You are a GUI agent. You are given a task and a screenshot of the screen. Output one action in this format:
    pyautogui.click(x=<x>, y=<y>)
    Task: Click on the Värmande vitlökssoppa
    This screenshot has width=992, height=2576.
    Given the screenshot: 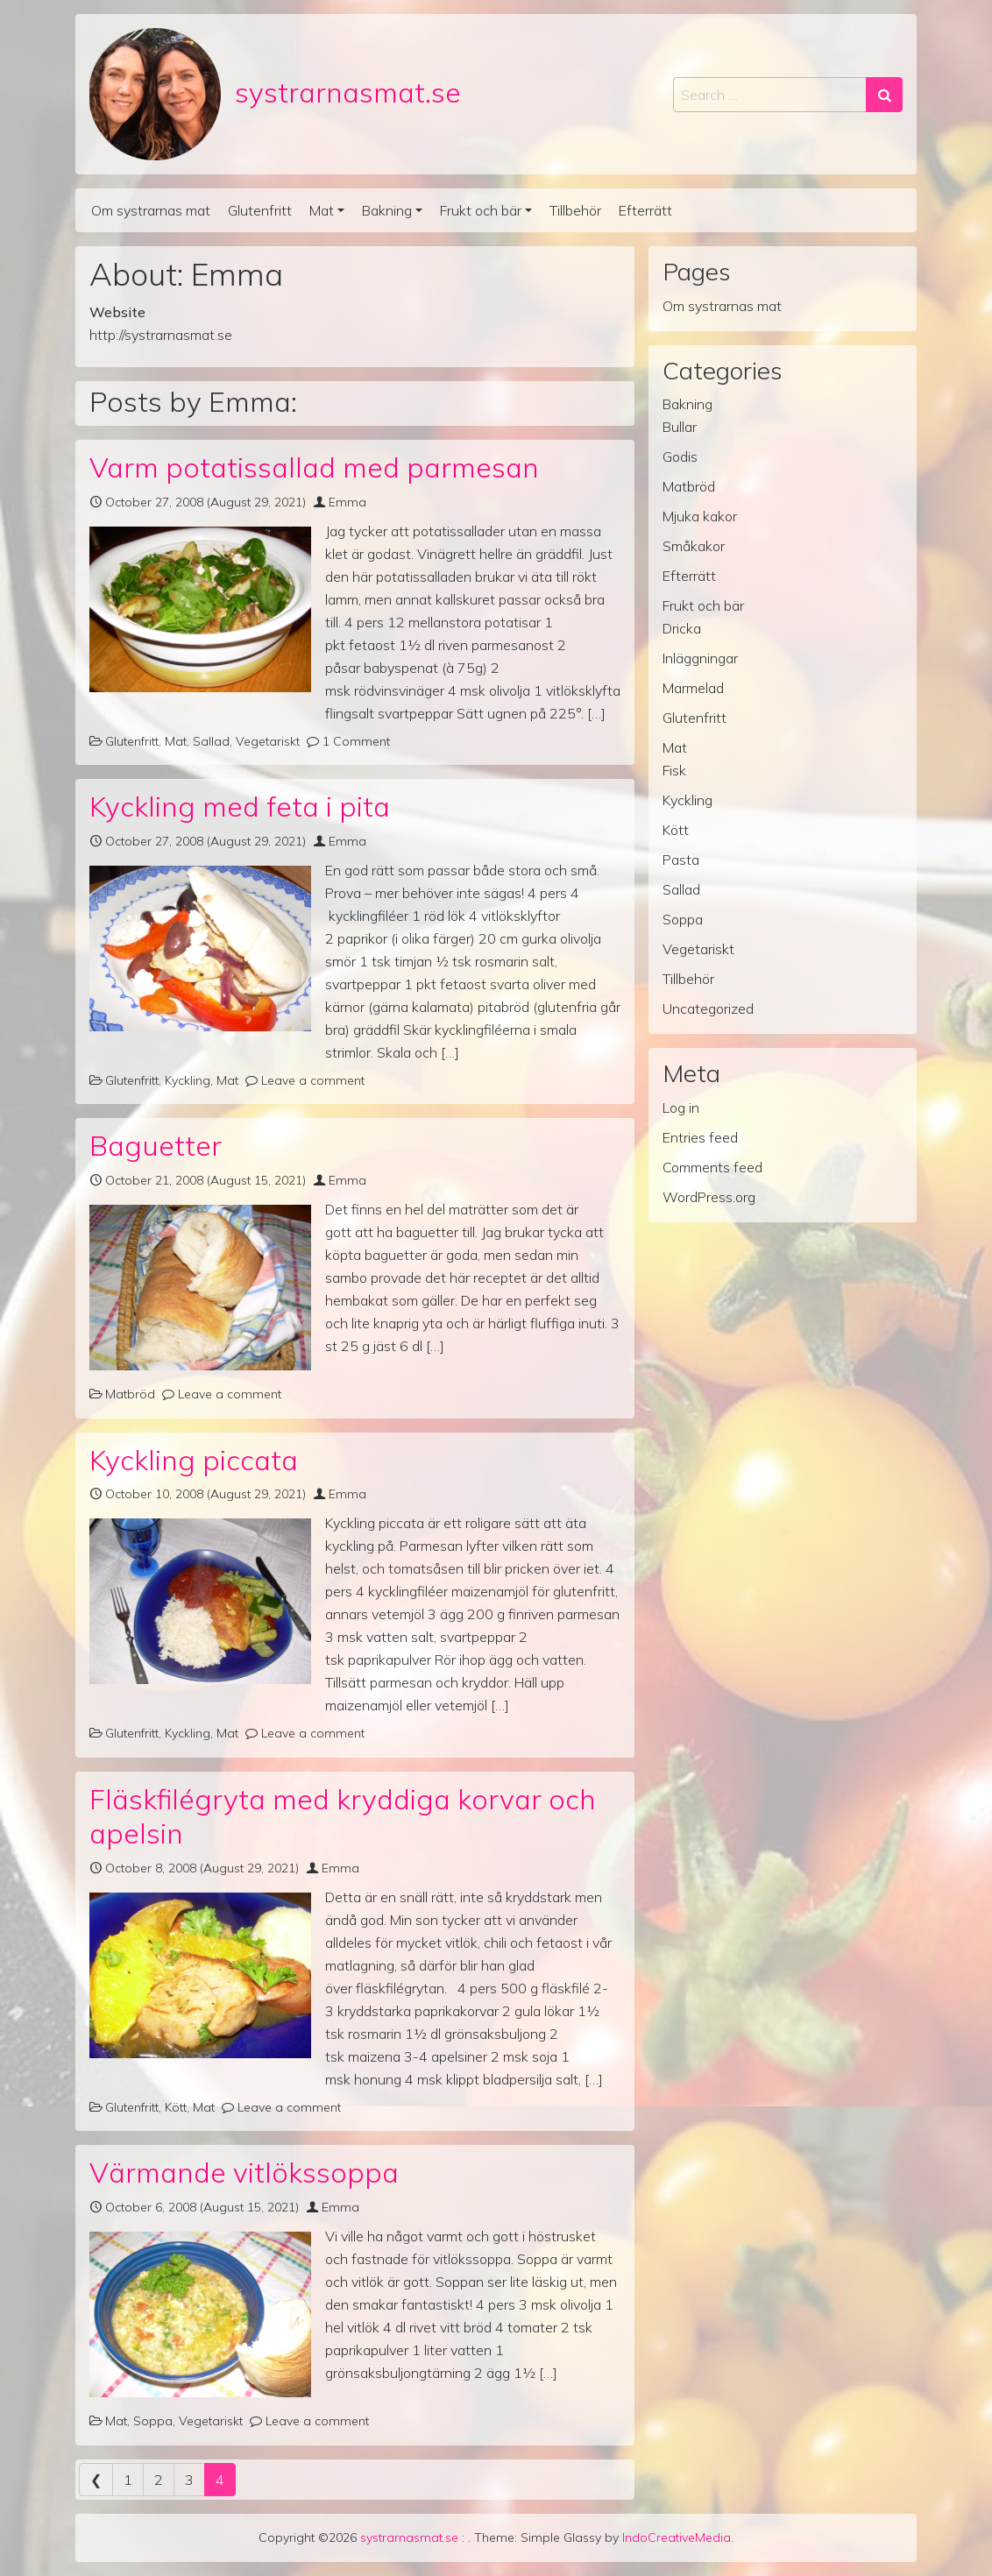 What is the action you would take?
    pyautogui.click(x=244, y=2172)
    